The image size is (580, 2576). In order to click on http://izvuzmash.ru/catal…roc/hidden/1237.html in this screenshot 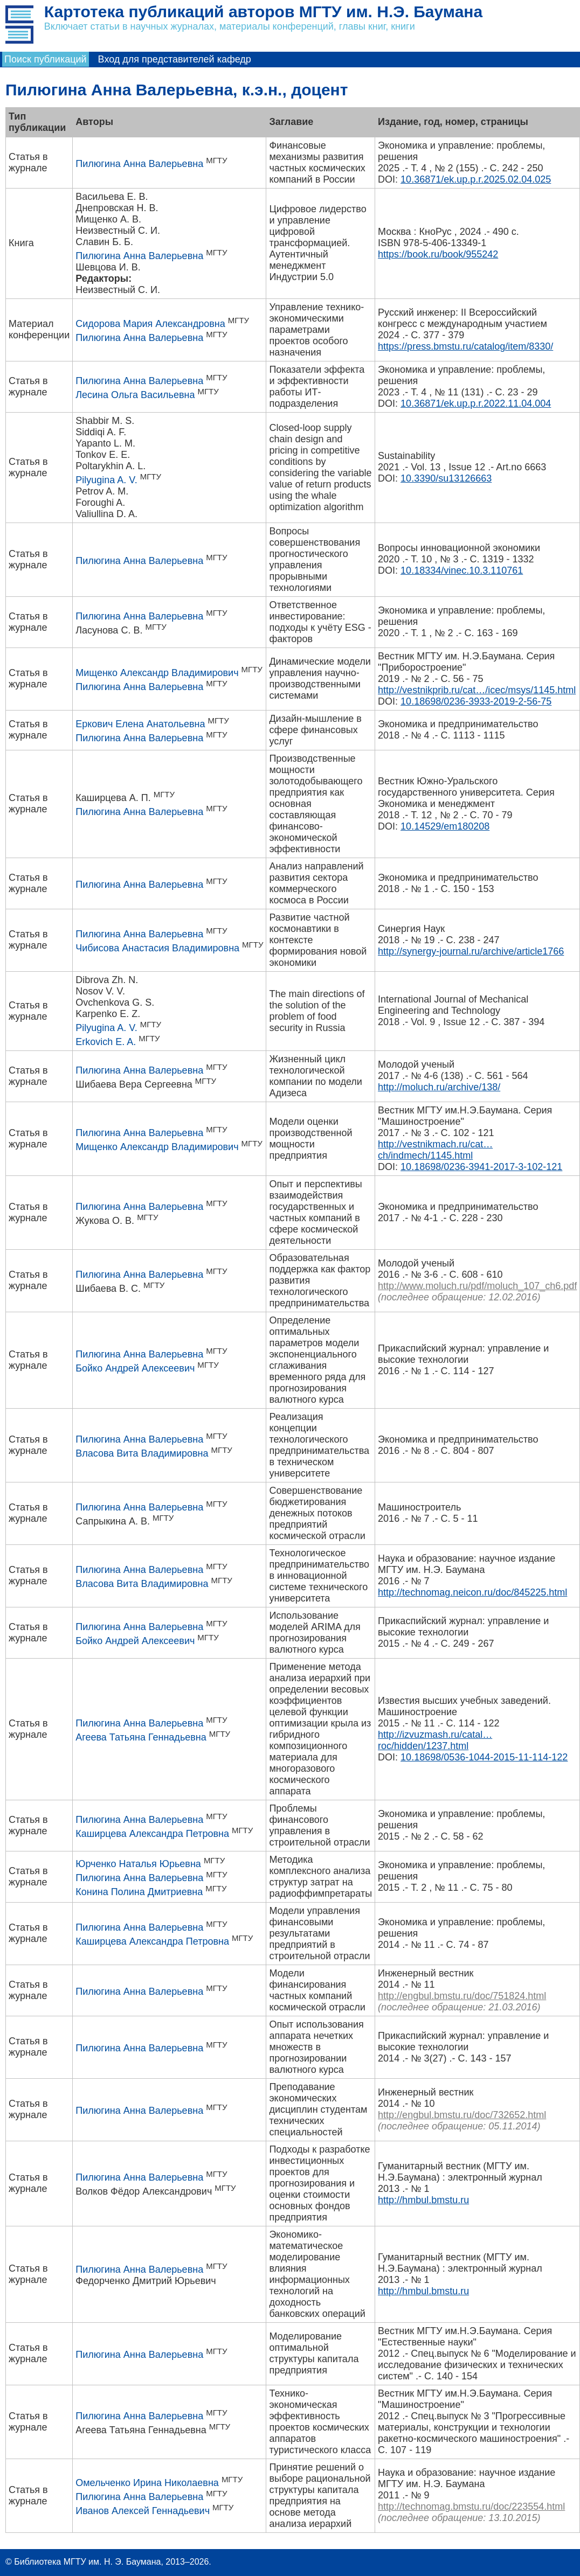, I will do `click(435, 1740)`.